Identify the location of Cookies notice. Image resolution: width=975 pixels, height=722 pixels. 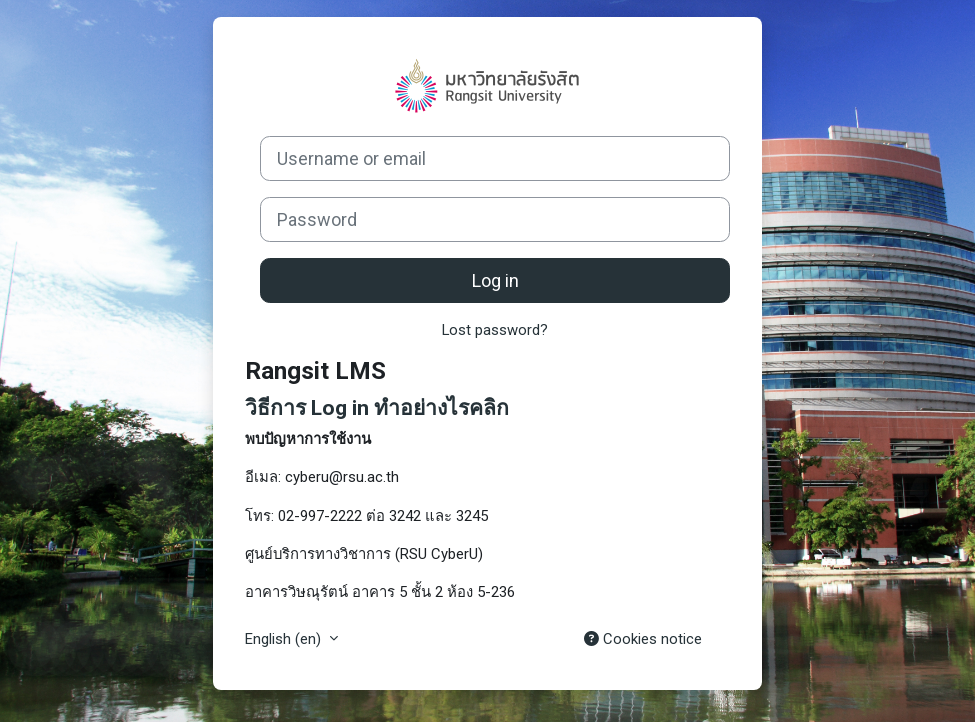
(643, 639).